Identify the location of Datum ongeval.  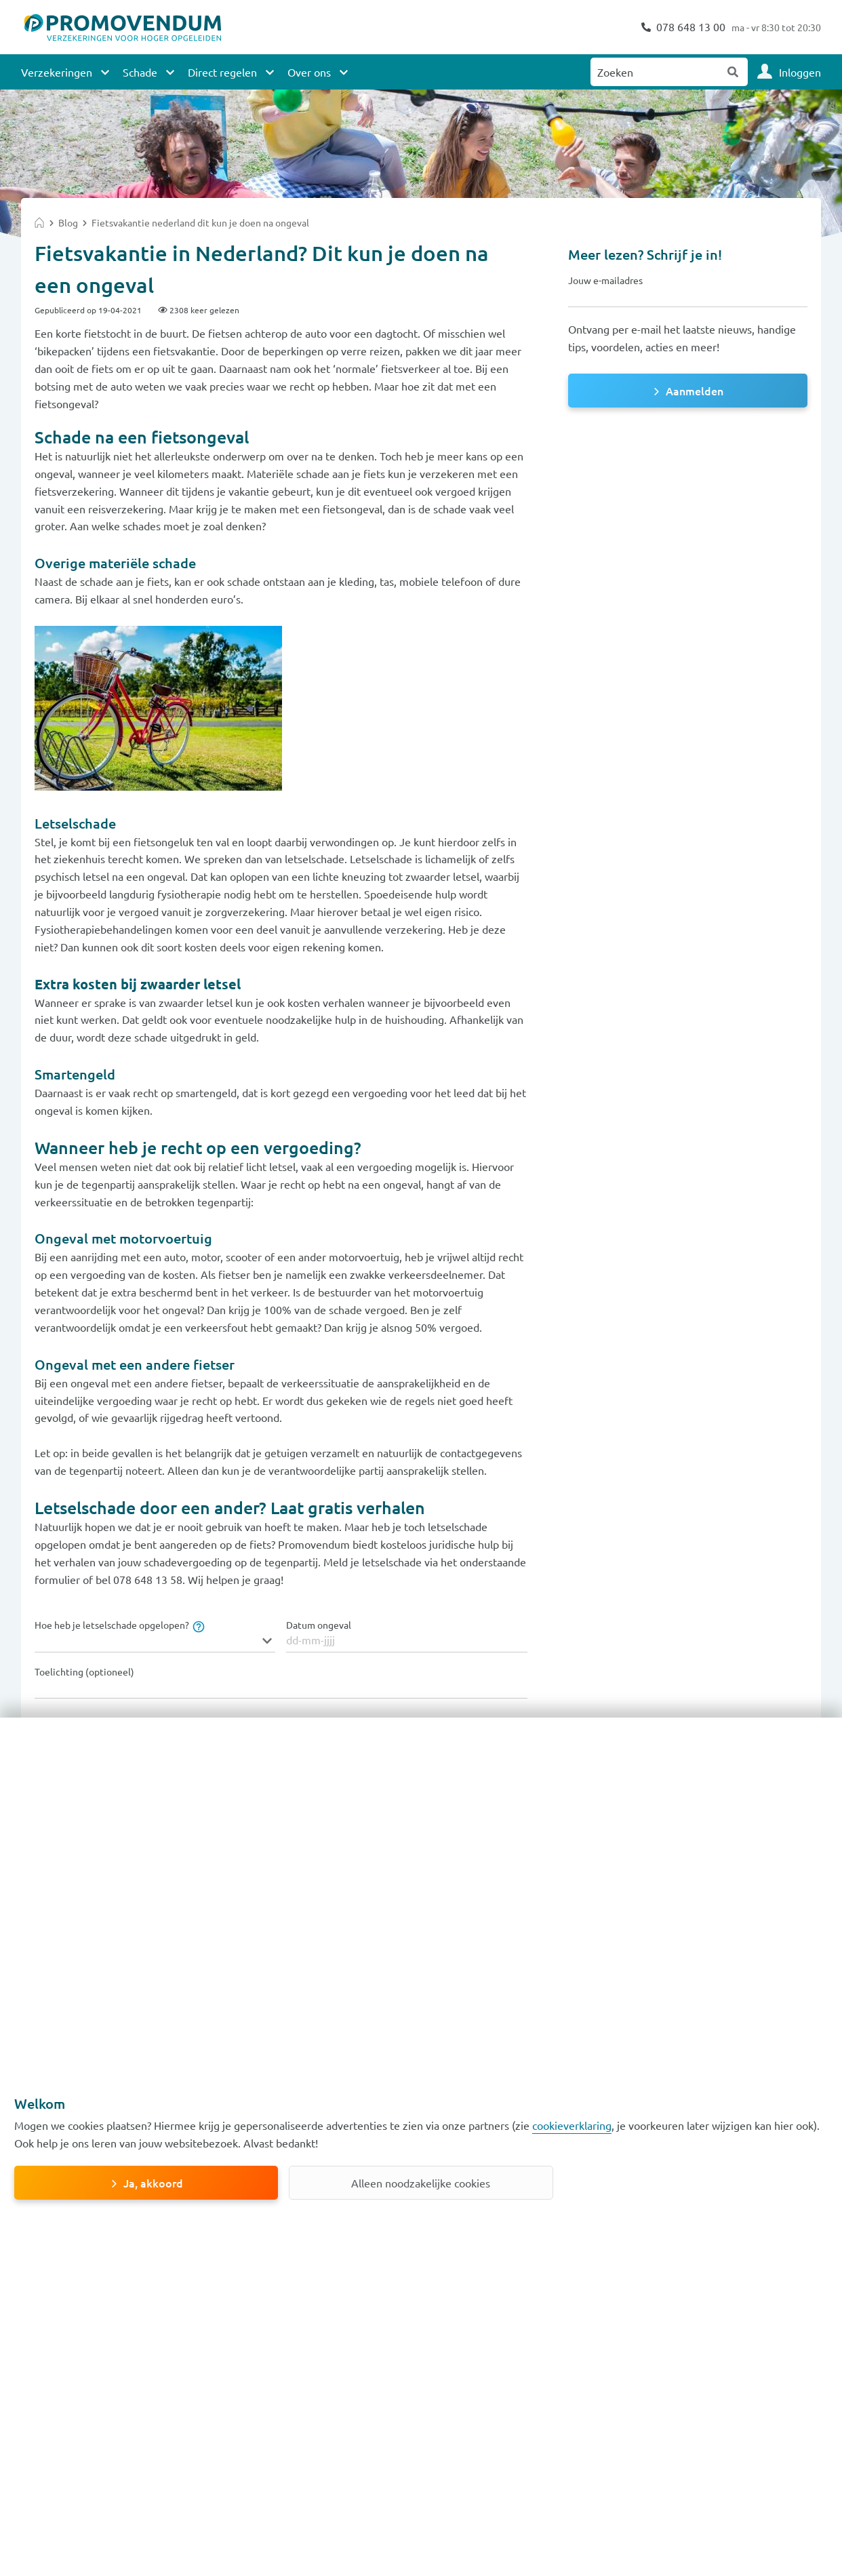
(318, 1625).